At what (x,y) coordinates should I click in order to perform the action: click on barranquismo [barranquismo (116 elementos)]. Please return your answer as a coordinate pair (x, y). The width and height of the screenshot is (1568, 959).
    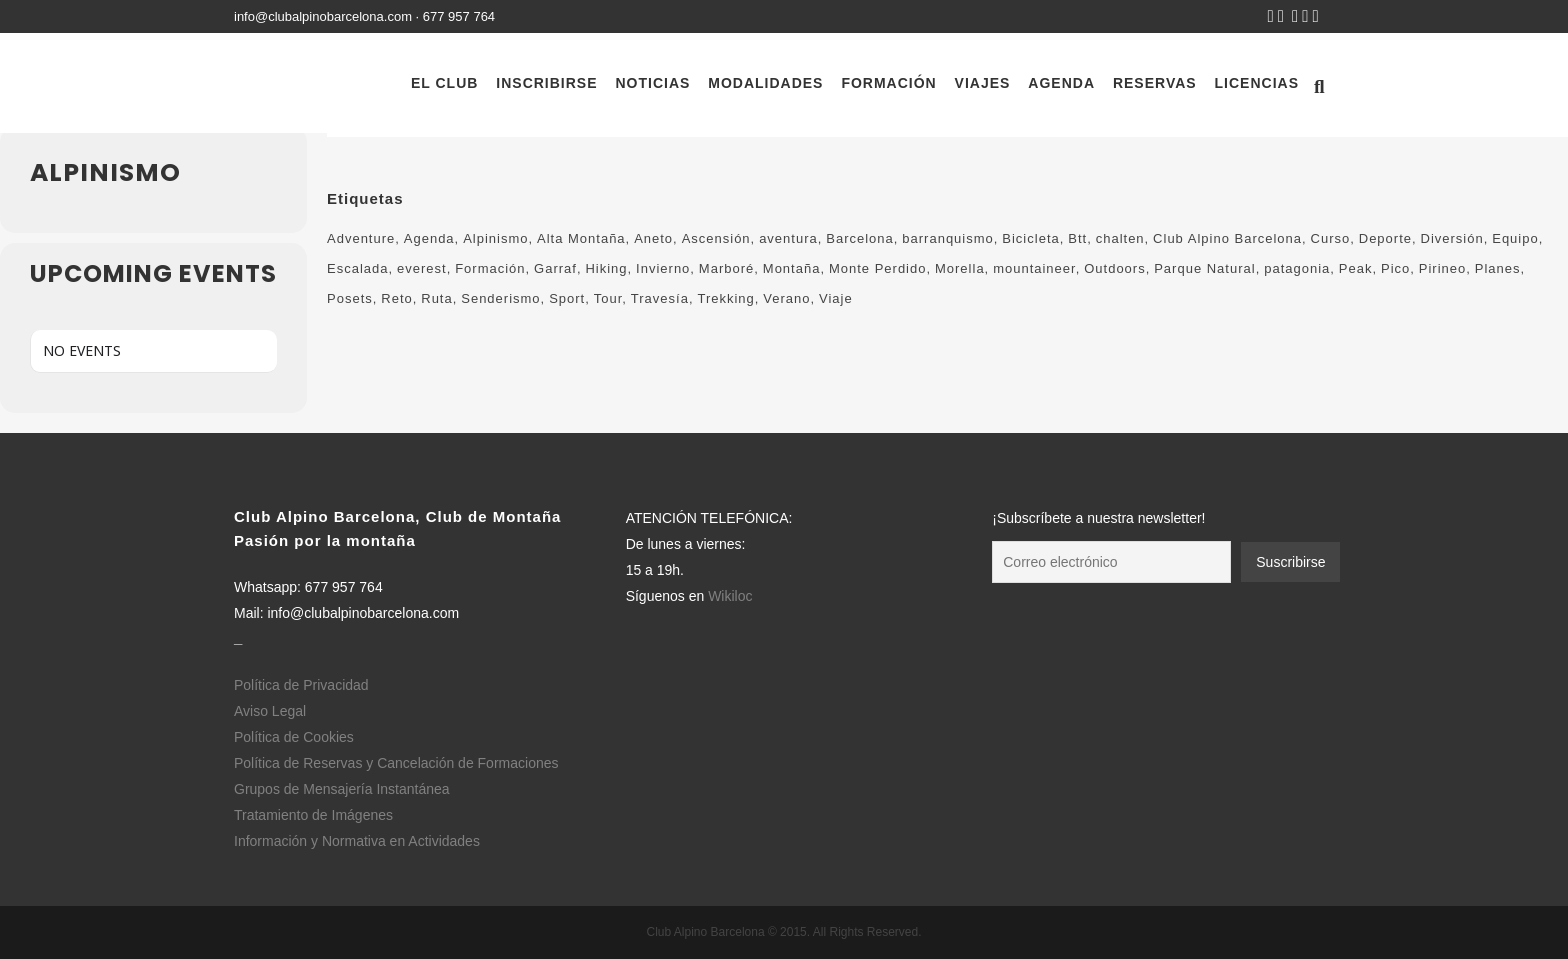
    Looking at the image, I should click on (948, 238).